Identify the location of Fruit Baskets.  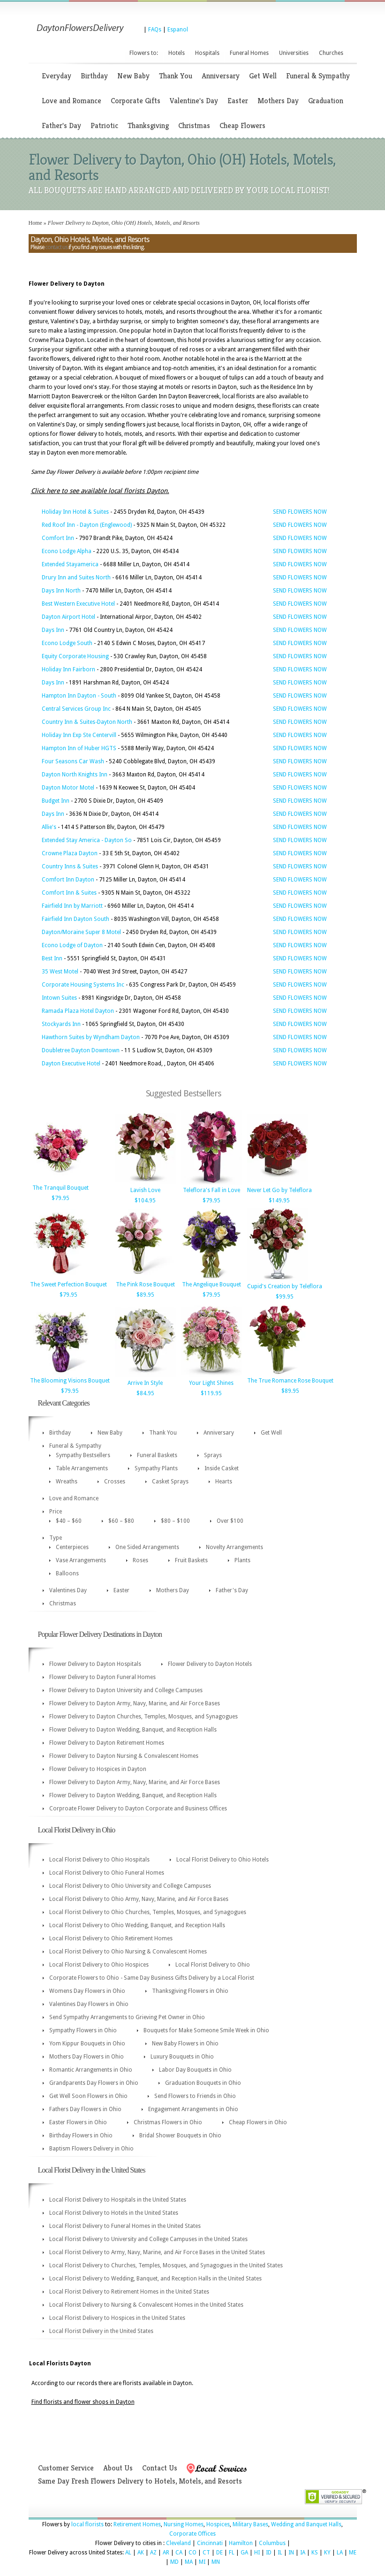
(191, 1560).